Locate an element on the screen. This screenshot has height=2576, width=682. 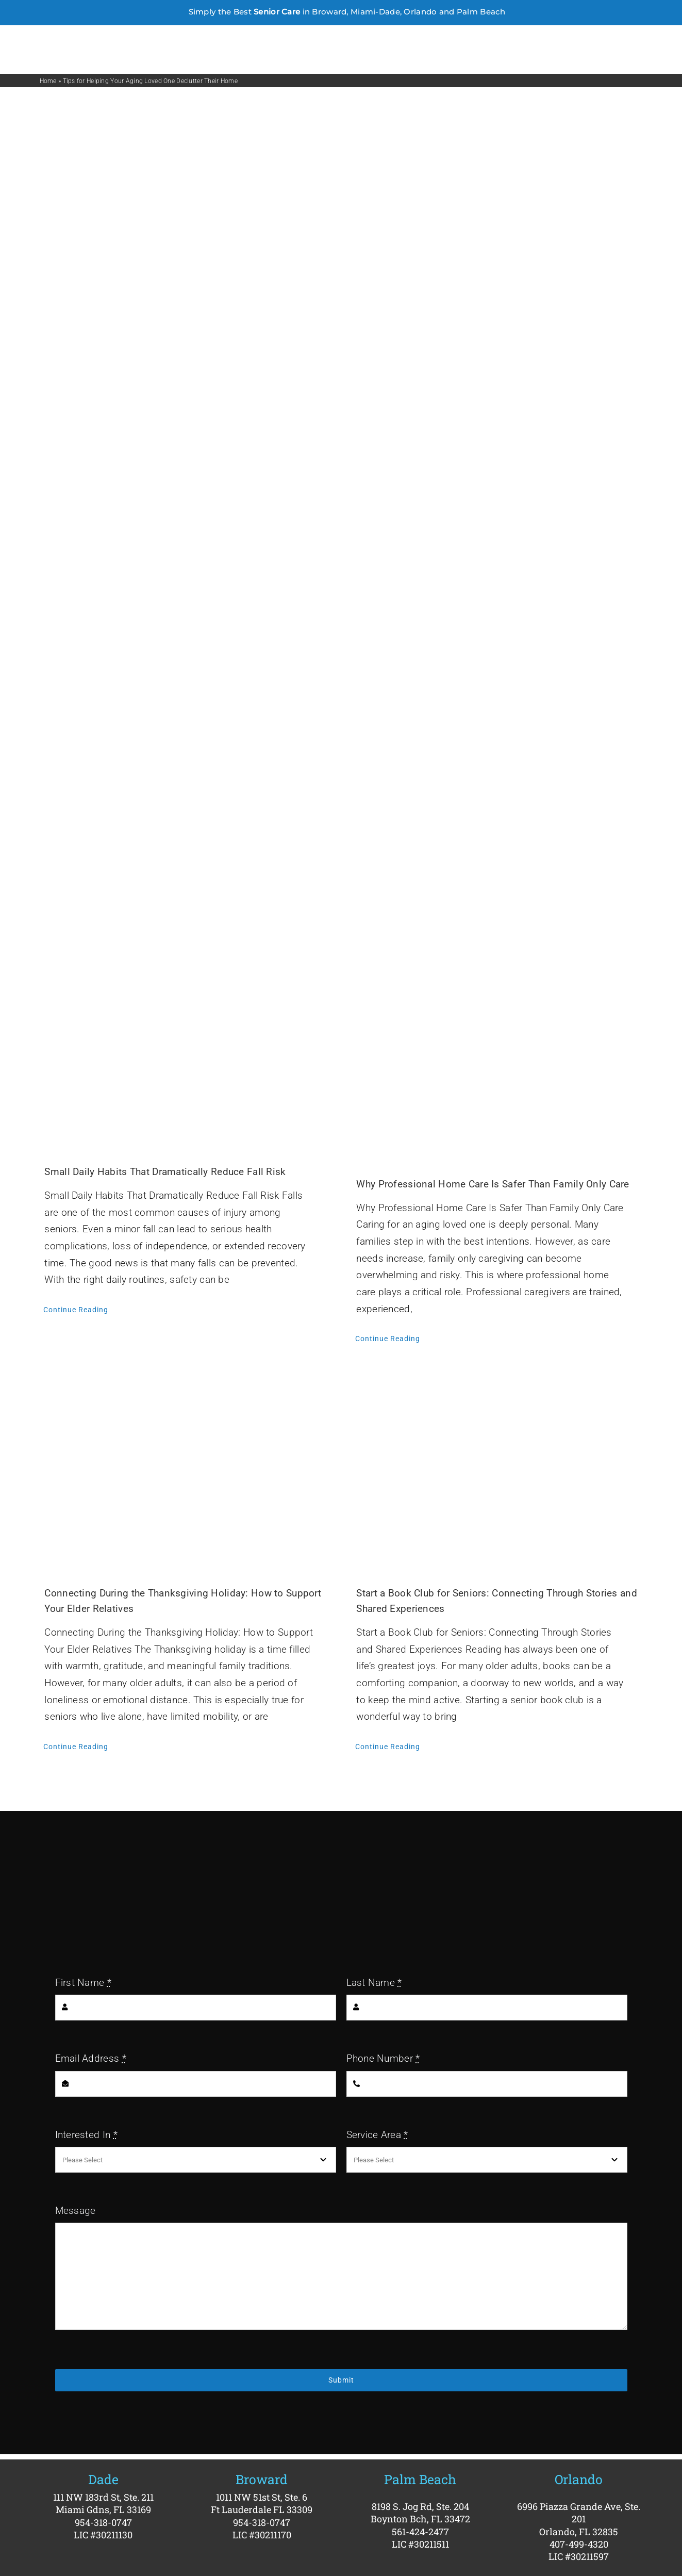
Email Address is located at coordinates (90, 2058).